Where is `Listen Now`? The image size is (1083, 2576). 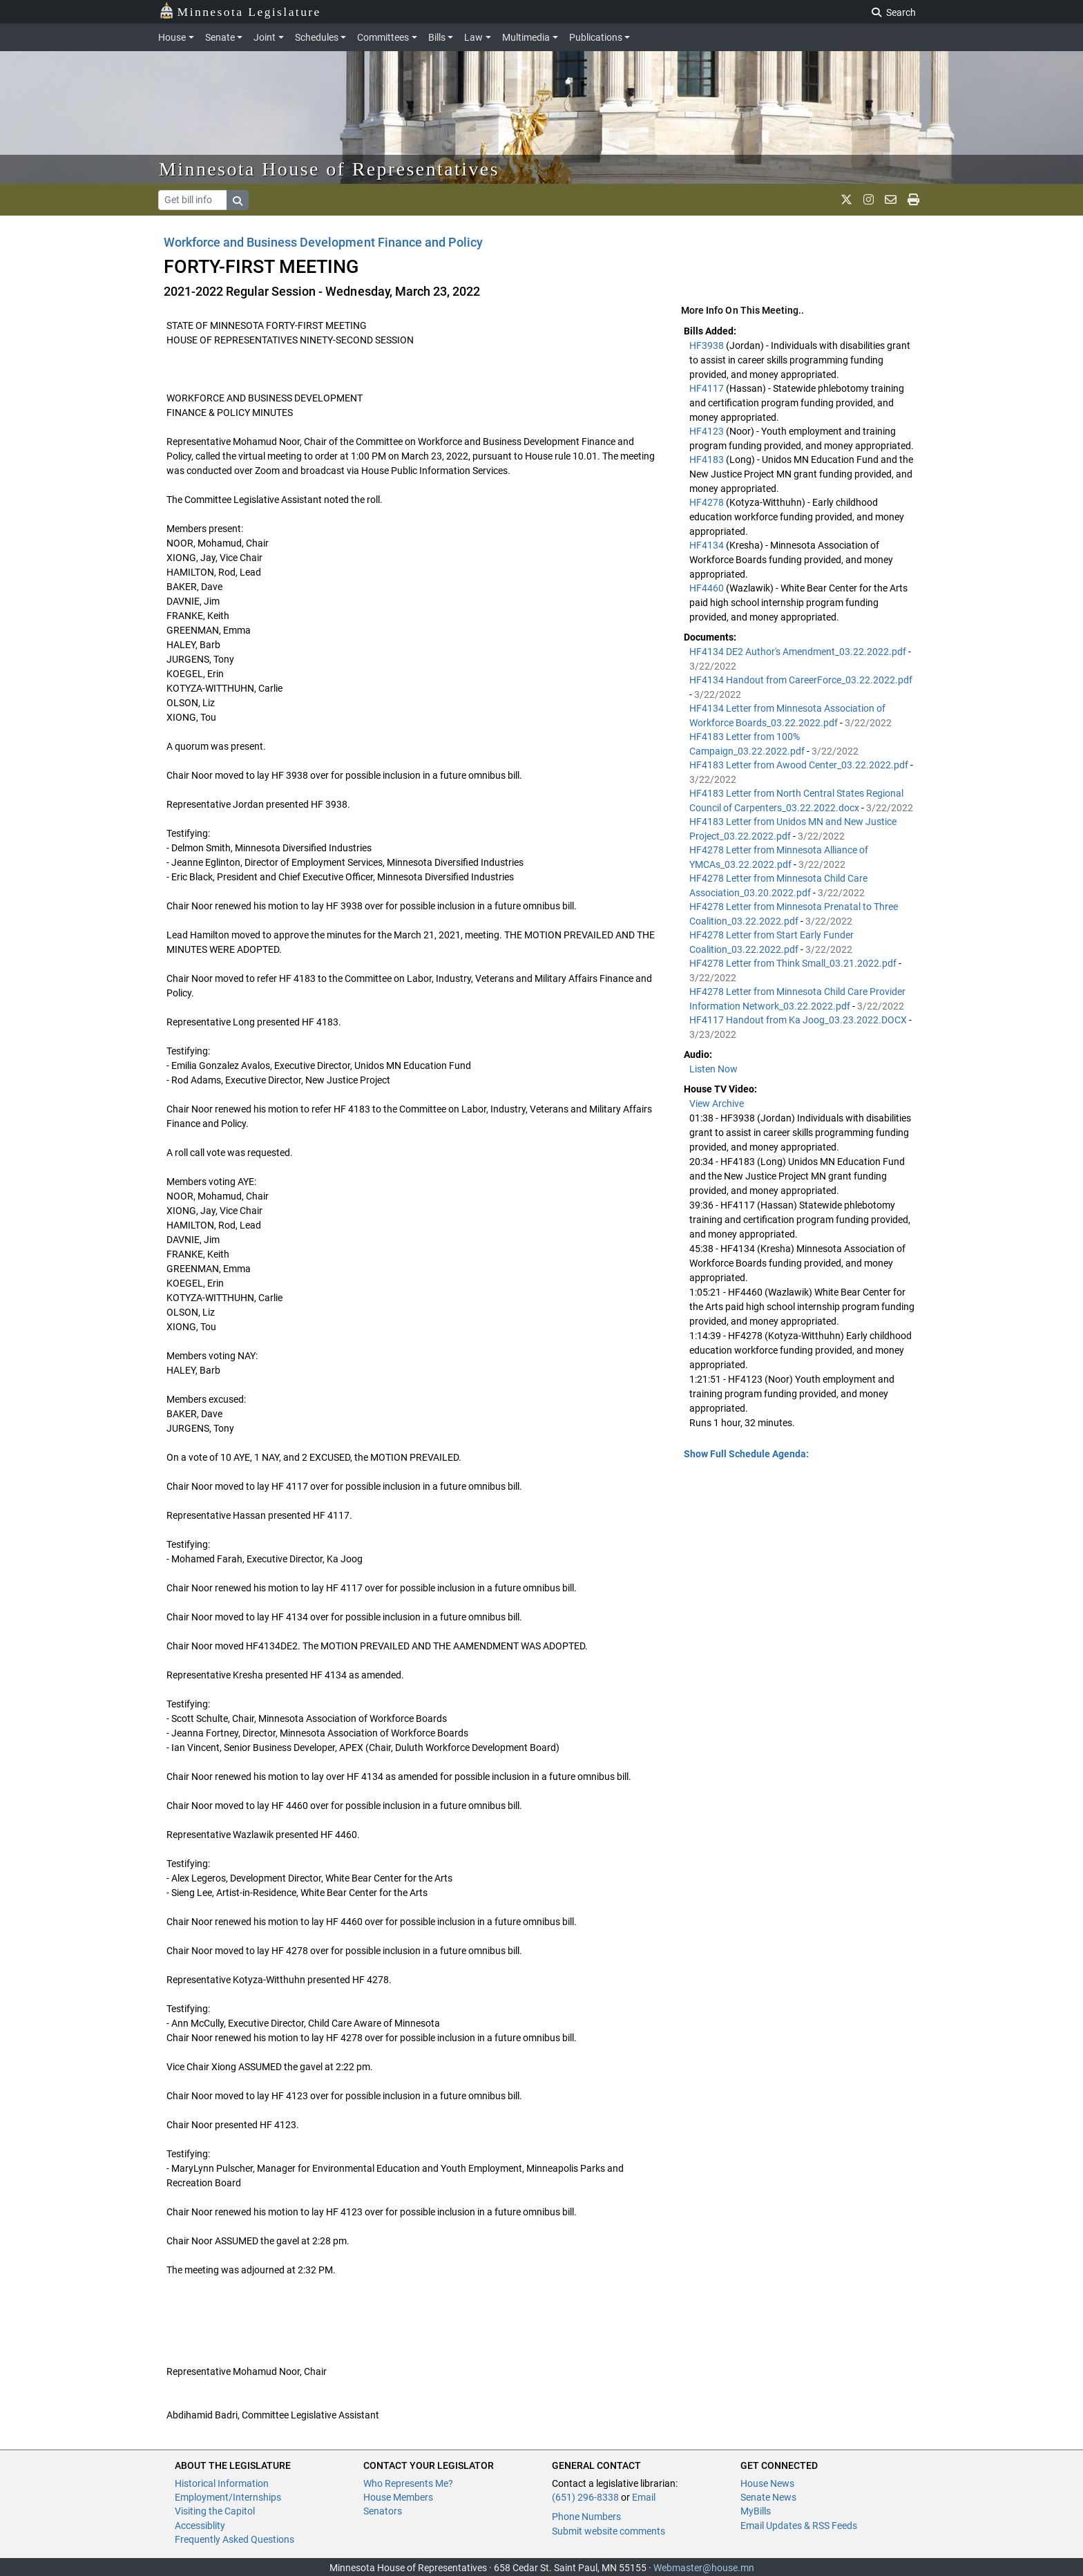 Listen Now is located at coordinates (713, 1068).